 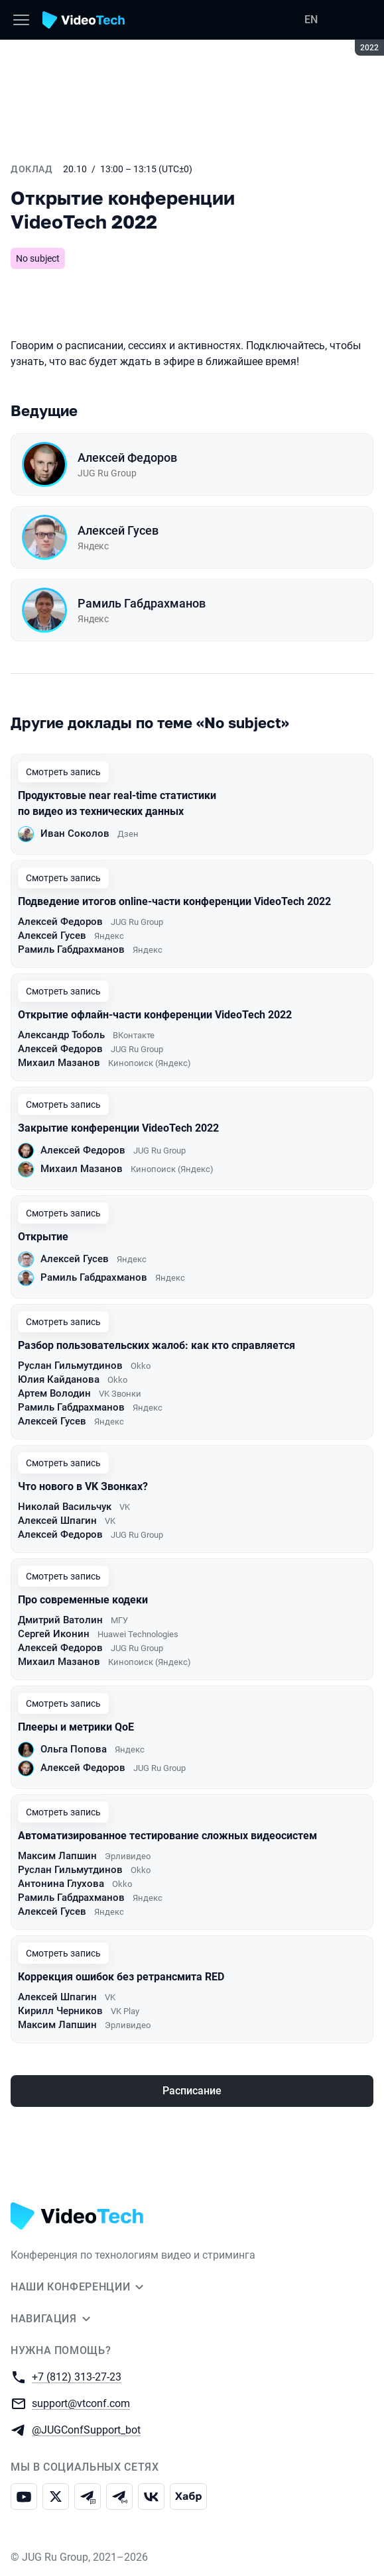 What do you see at coordinates (118, 1128) in the screenshot?
I see `Закрытие конференции VideoTech 2022` at bounding box center [118, 1128].